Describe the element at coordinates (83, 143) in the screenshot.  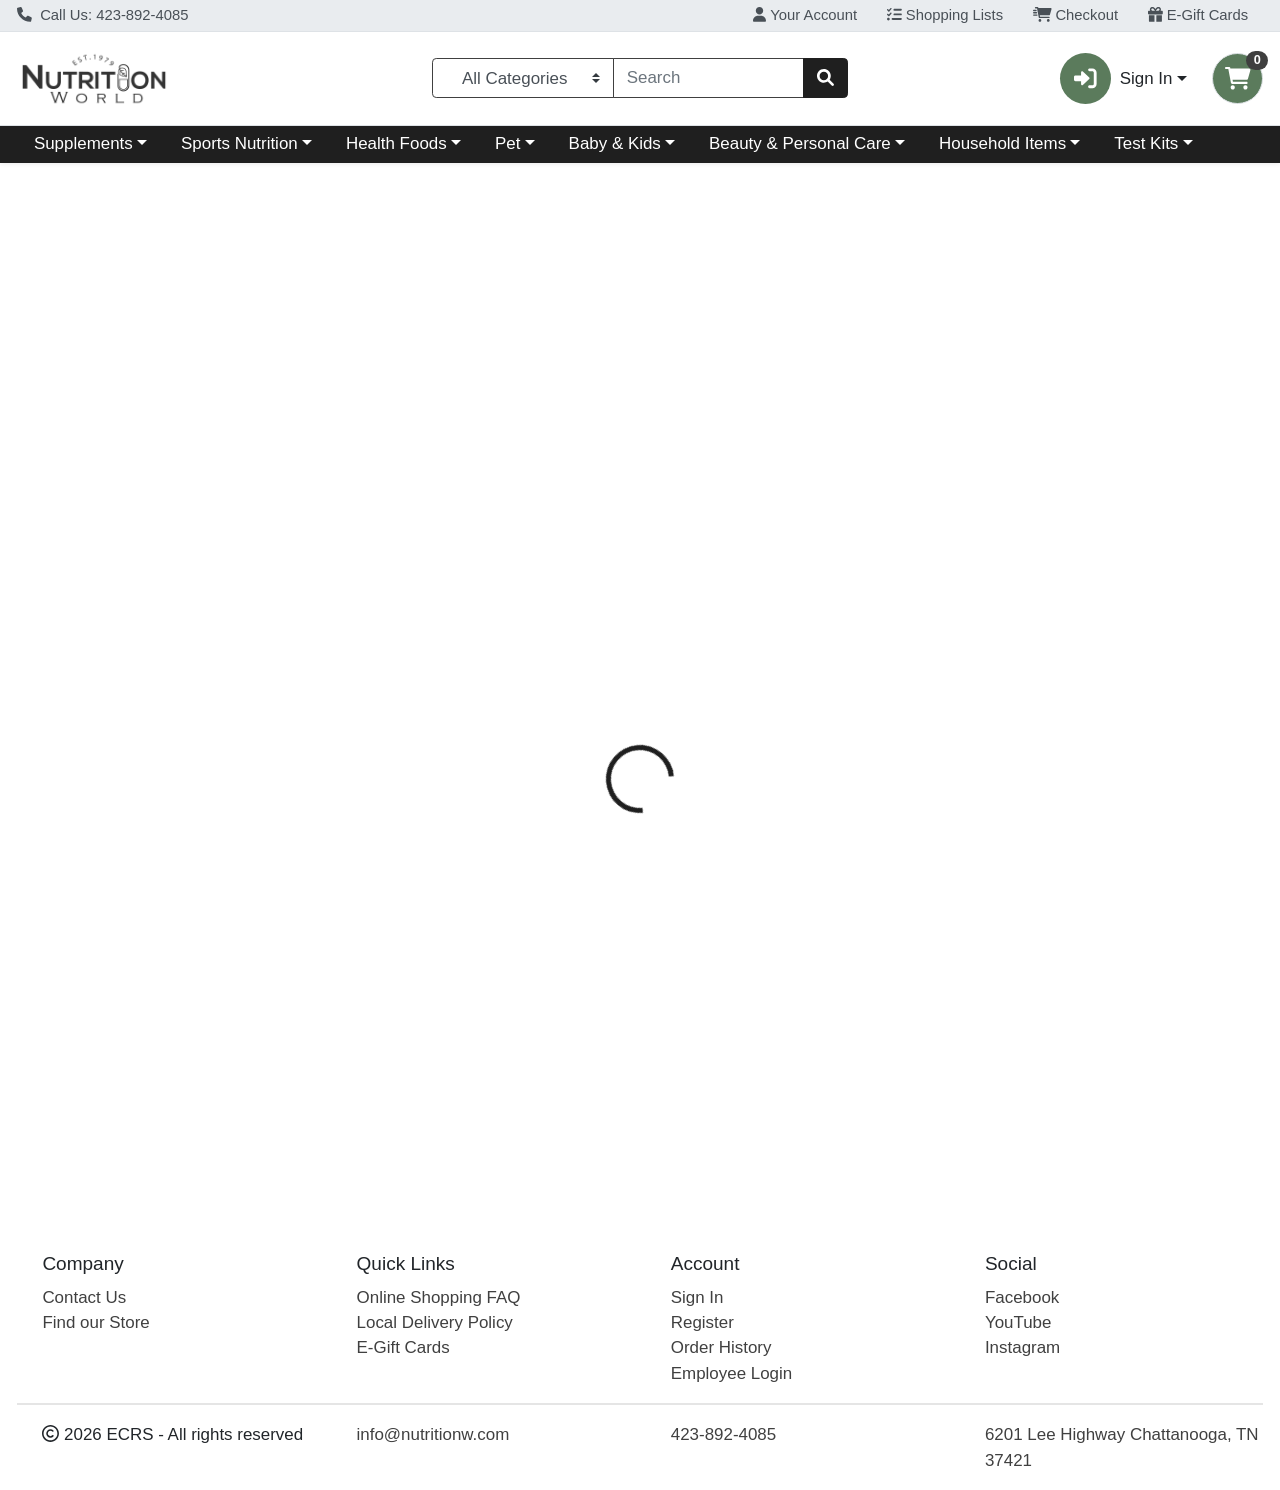
I see `Supplements` at that location.